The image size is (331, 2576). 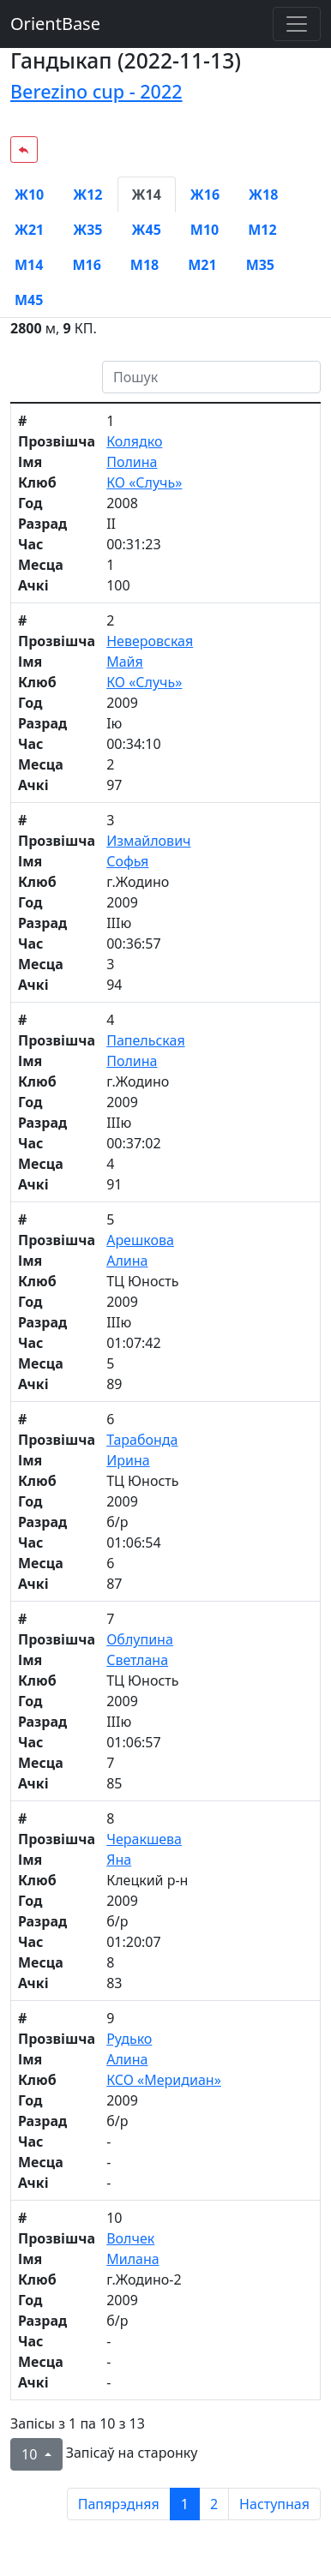 What do you see at coordinates (144, 482) in the screenshot?
I see `КО «Случь»` at bounding box center [144, 482].